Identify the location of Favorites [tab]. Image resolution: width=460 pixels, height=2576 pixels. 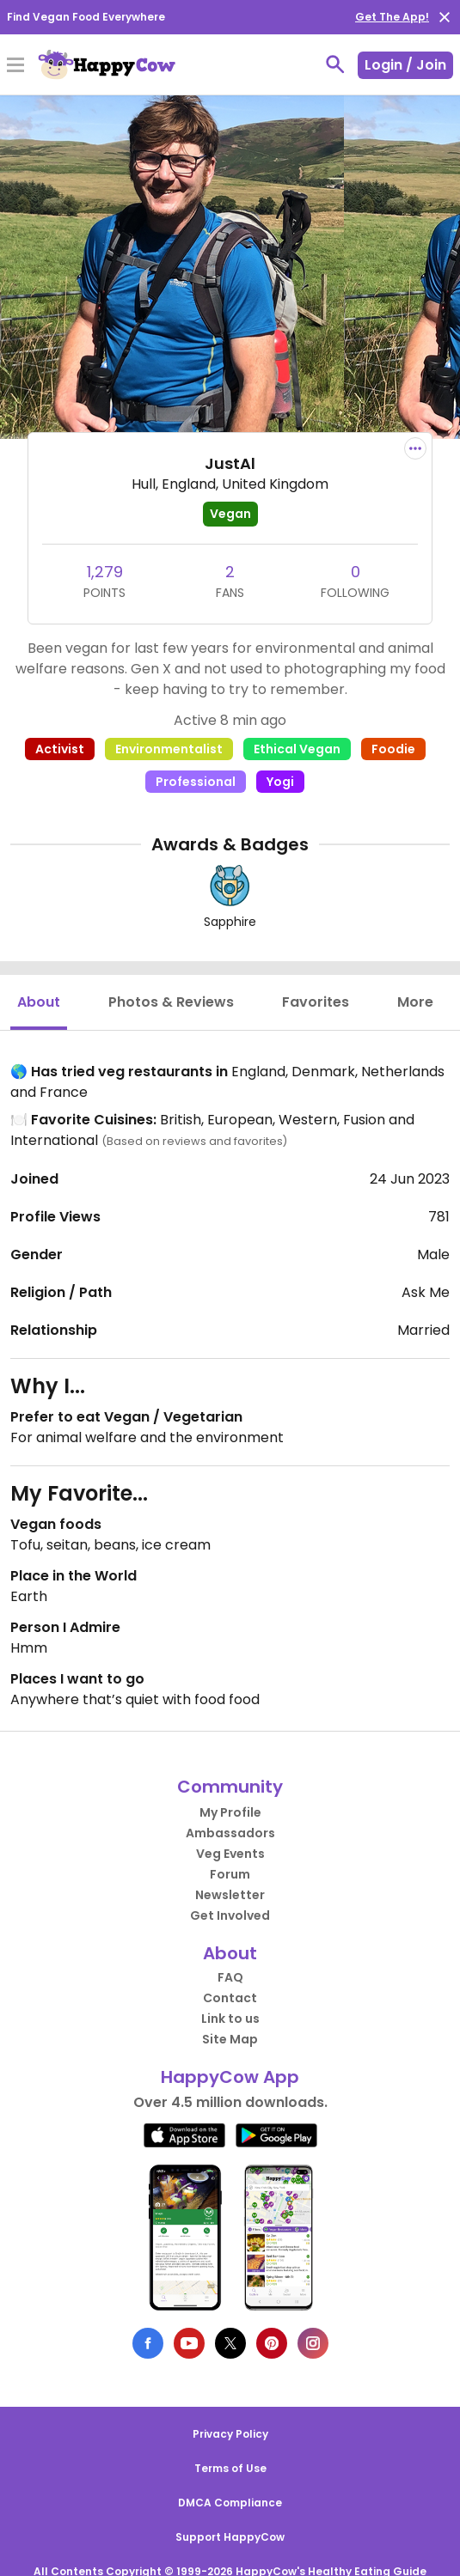
(315, 1002).